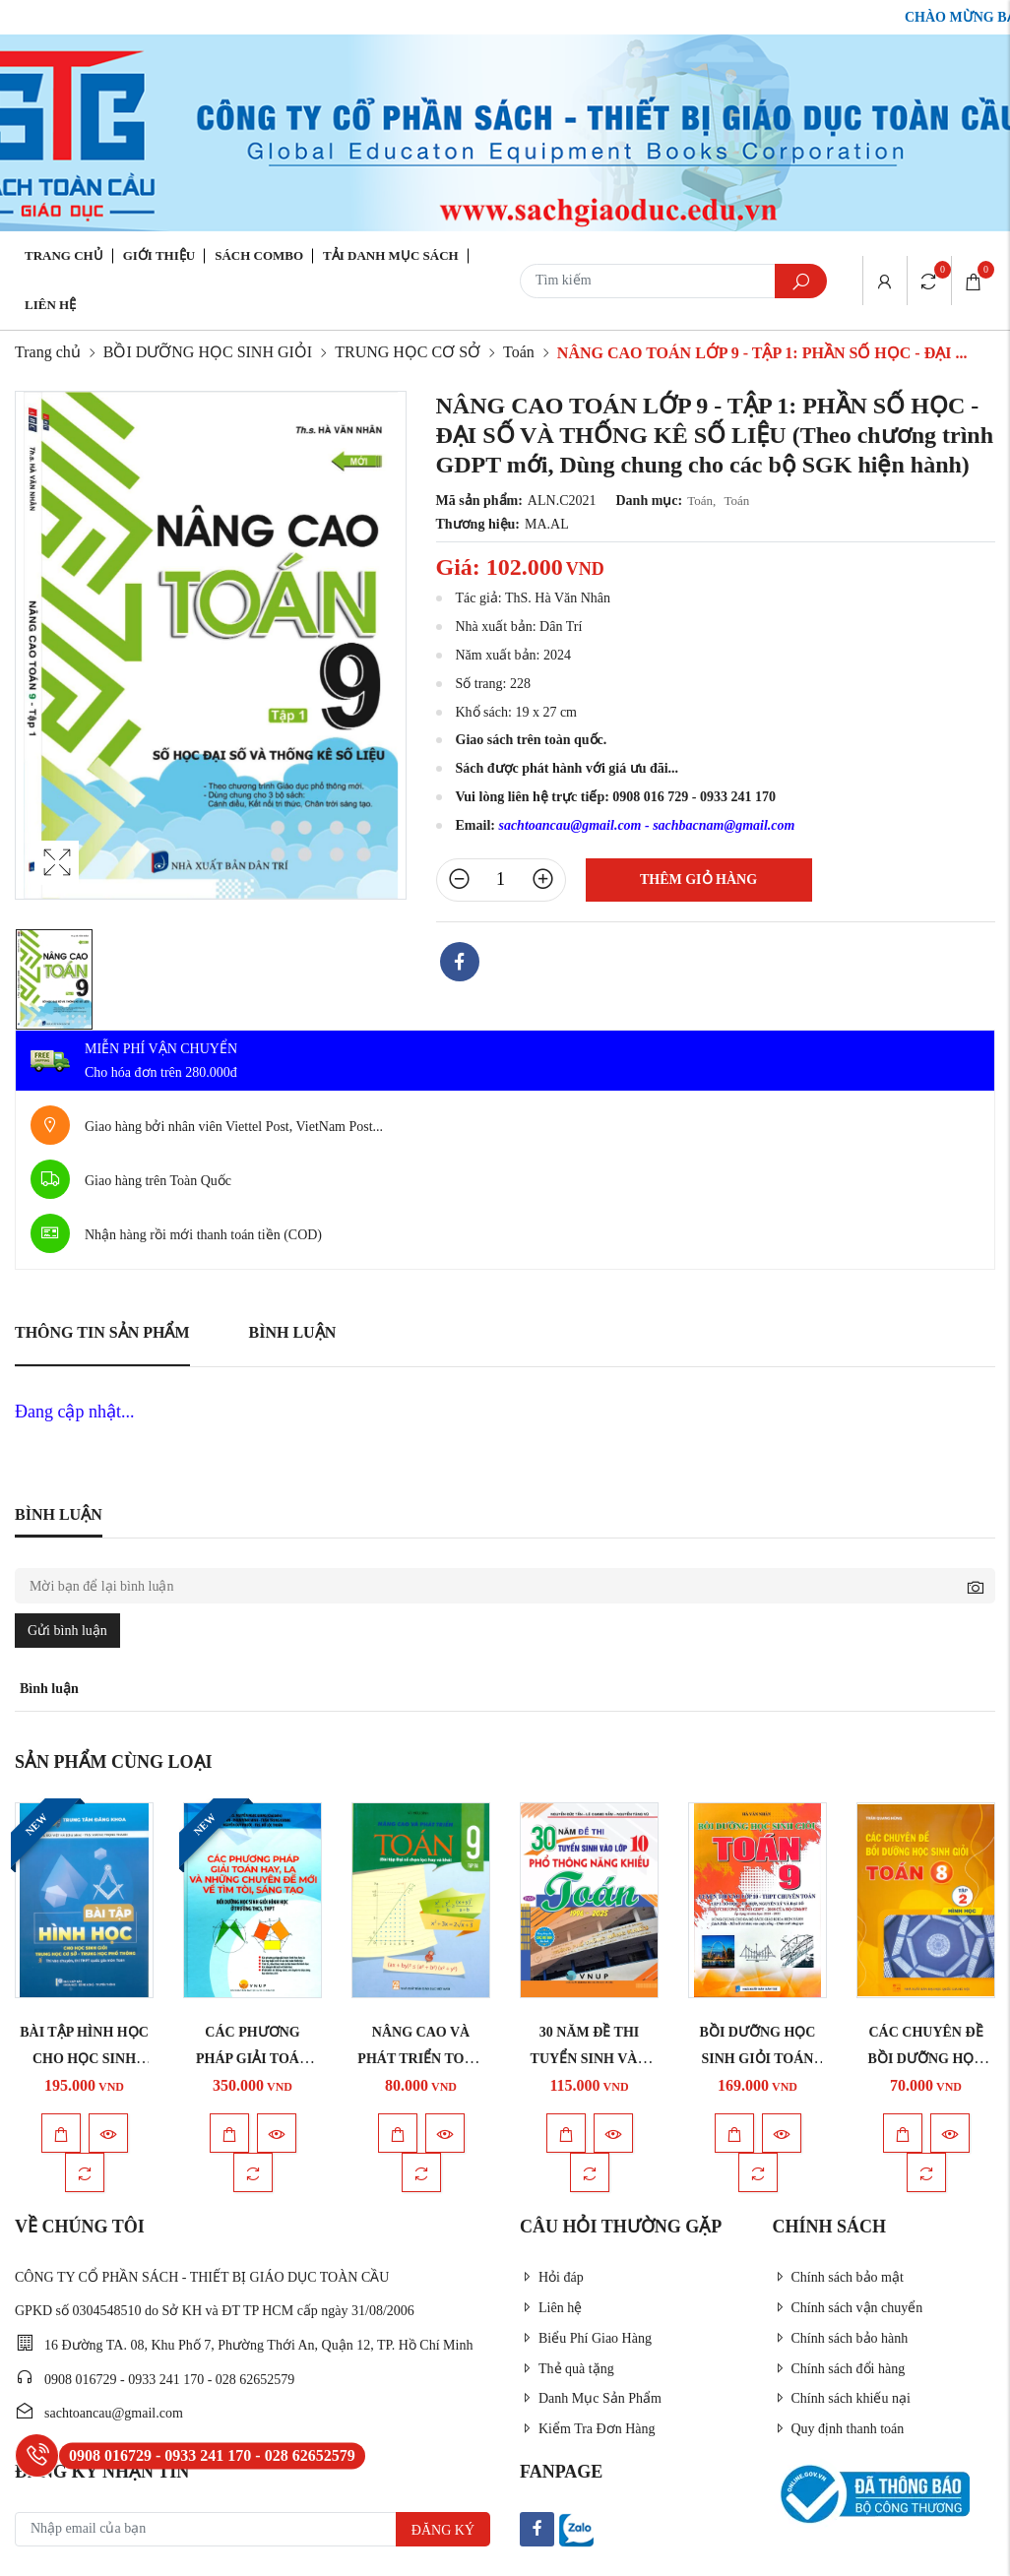 The width and height of the screenshot is (1010, 2576). What do you see at coordinates (841, 2338) in the screenshot?
I see `Chính sách bảo hành` at bounding box center [841, 2338].